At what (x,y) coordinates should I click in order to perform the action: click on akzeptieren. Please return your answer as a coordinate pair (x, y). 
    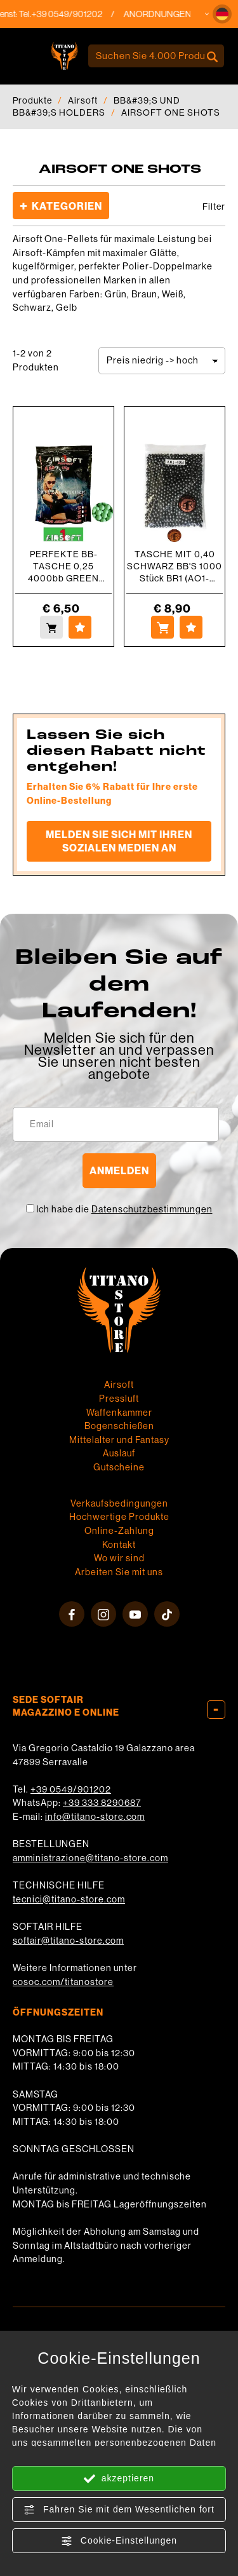
    Looking at the image, I should click on (119, 2478).